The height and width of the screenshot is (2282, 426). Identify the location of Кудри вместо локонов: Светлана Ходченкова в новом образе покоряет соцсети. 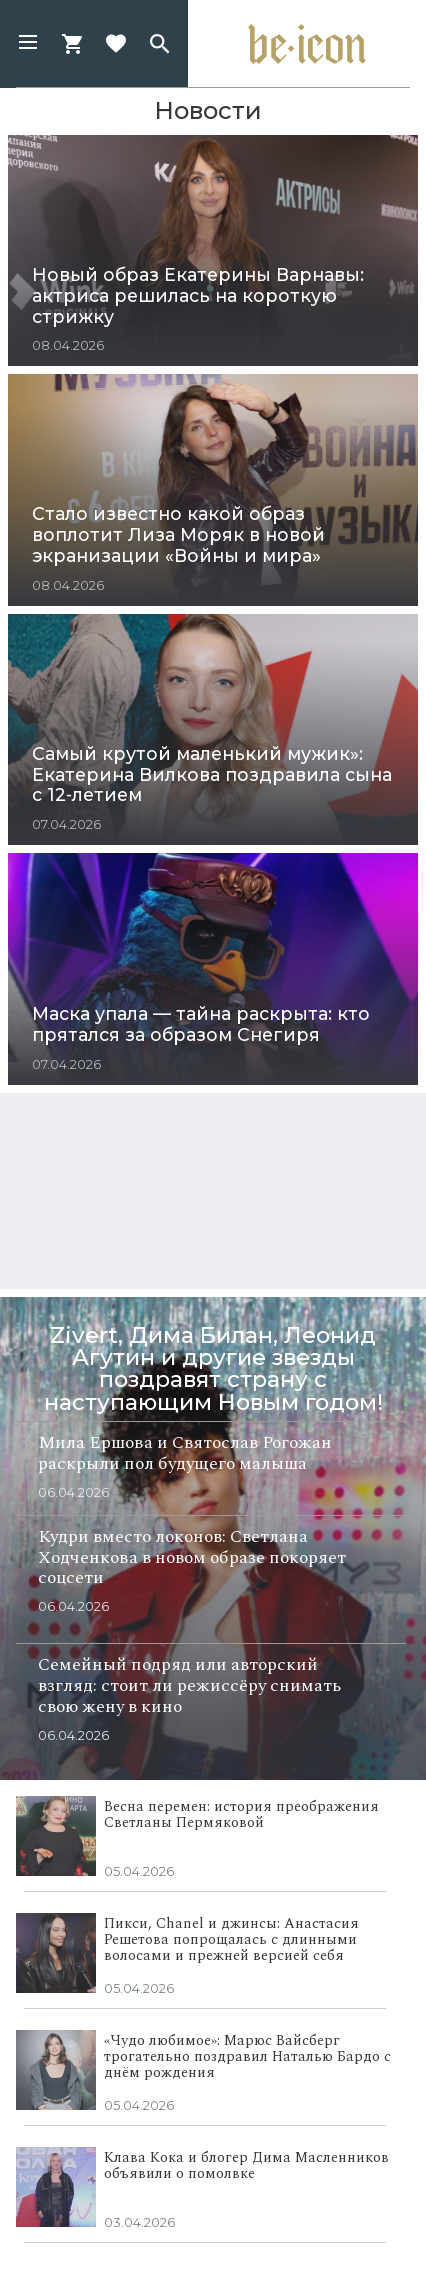
(192, 1557).